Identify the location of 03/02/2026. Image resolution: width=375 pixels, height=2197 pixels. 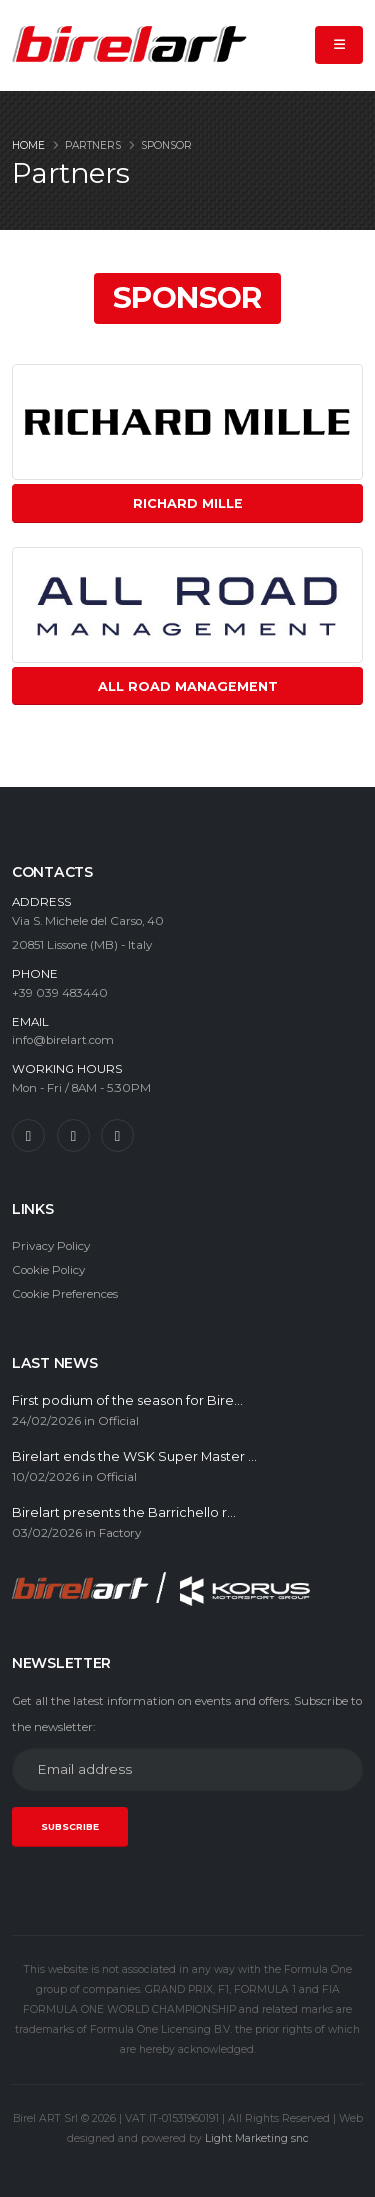
(47, 1533).